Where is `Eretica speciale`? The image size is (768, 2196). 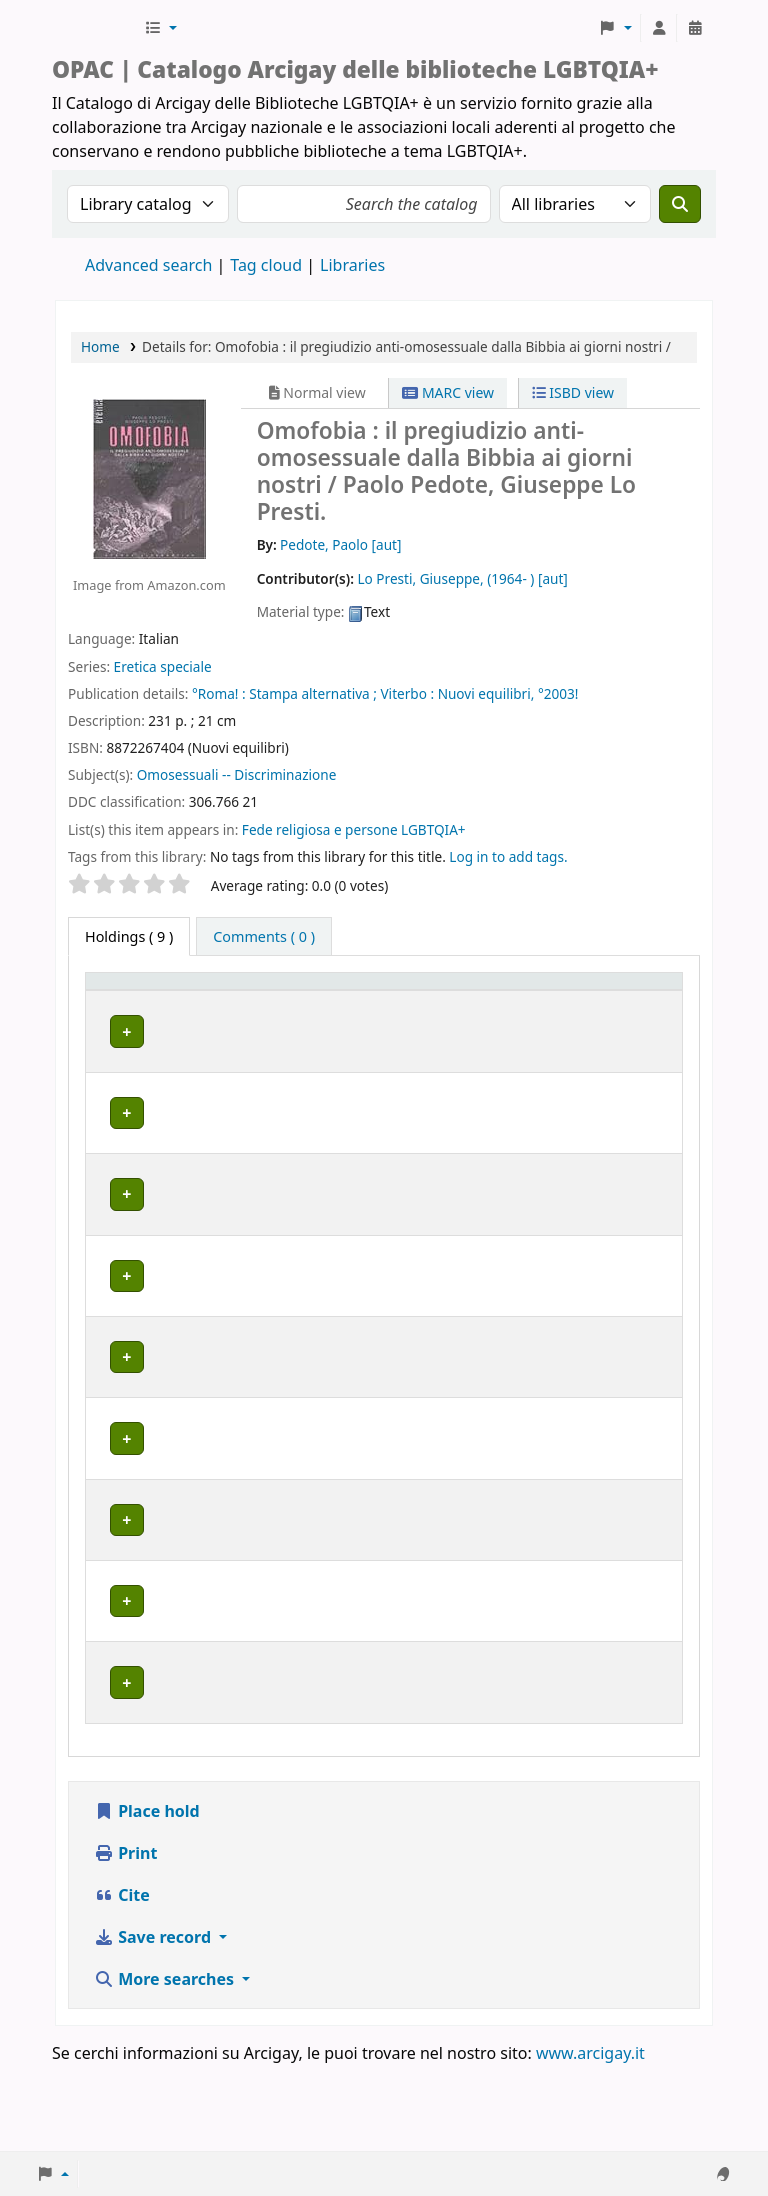
Eretica speciale is located at coordinates (163, 666).